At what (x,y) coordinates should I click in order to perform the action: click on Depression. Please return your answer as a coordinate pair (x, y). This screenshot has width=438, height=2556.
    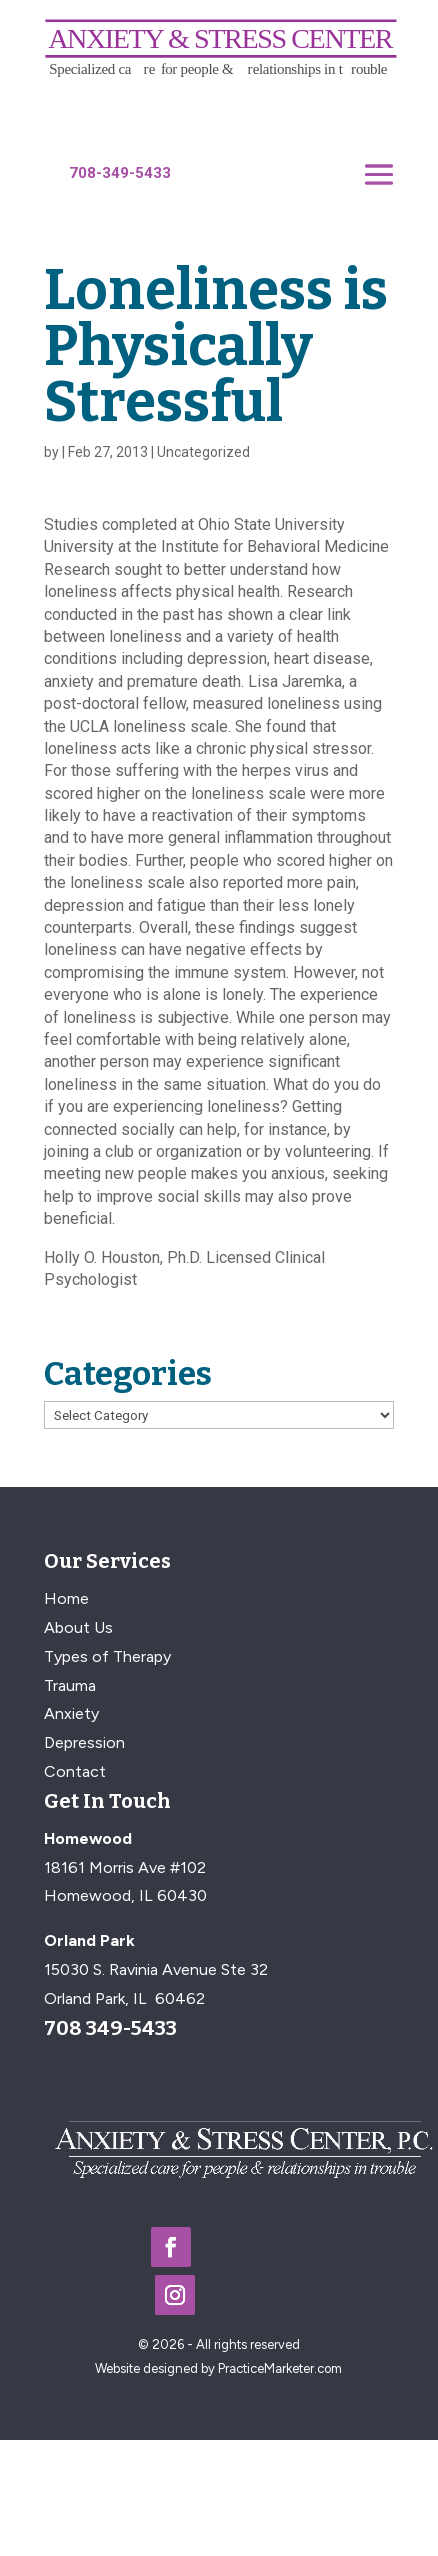
    Looking at the image, I should click on (84, 1742).